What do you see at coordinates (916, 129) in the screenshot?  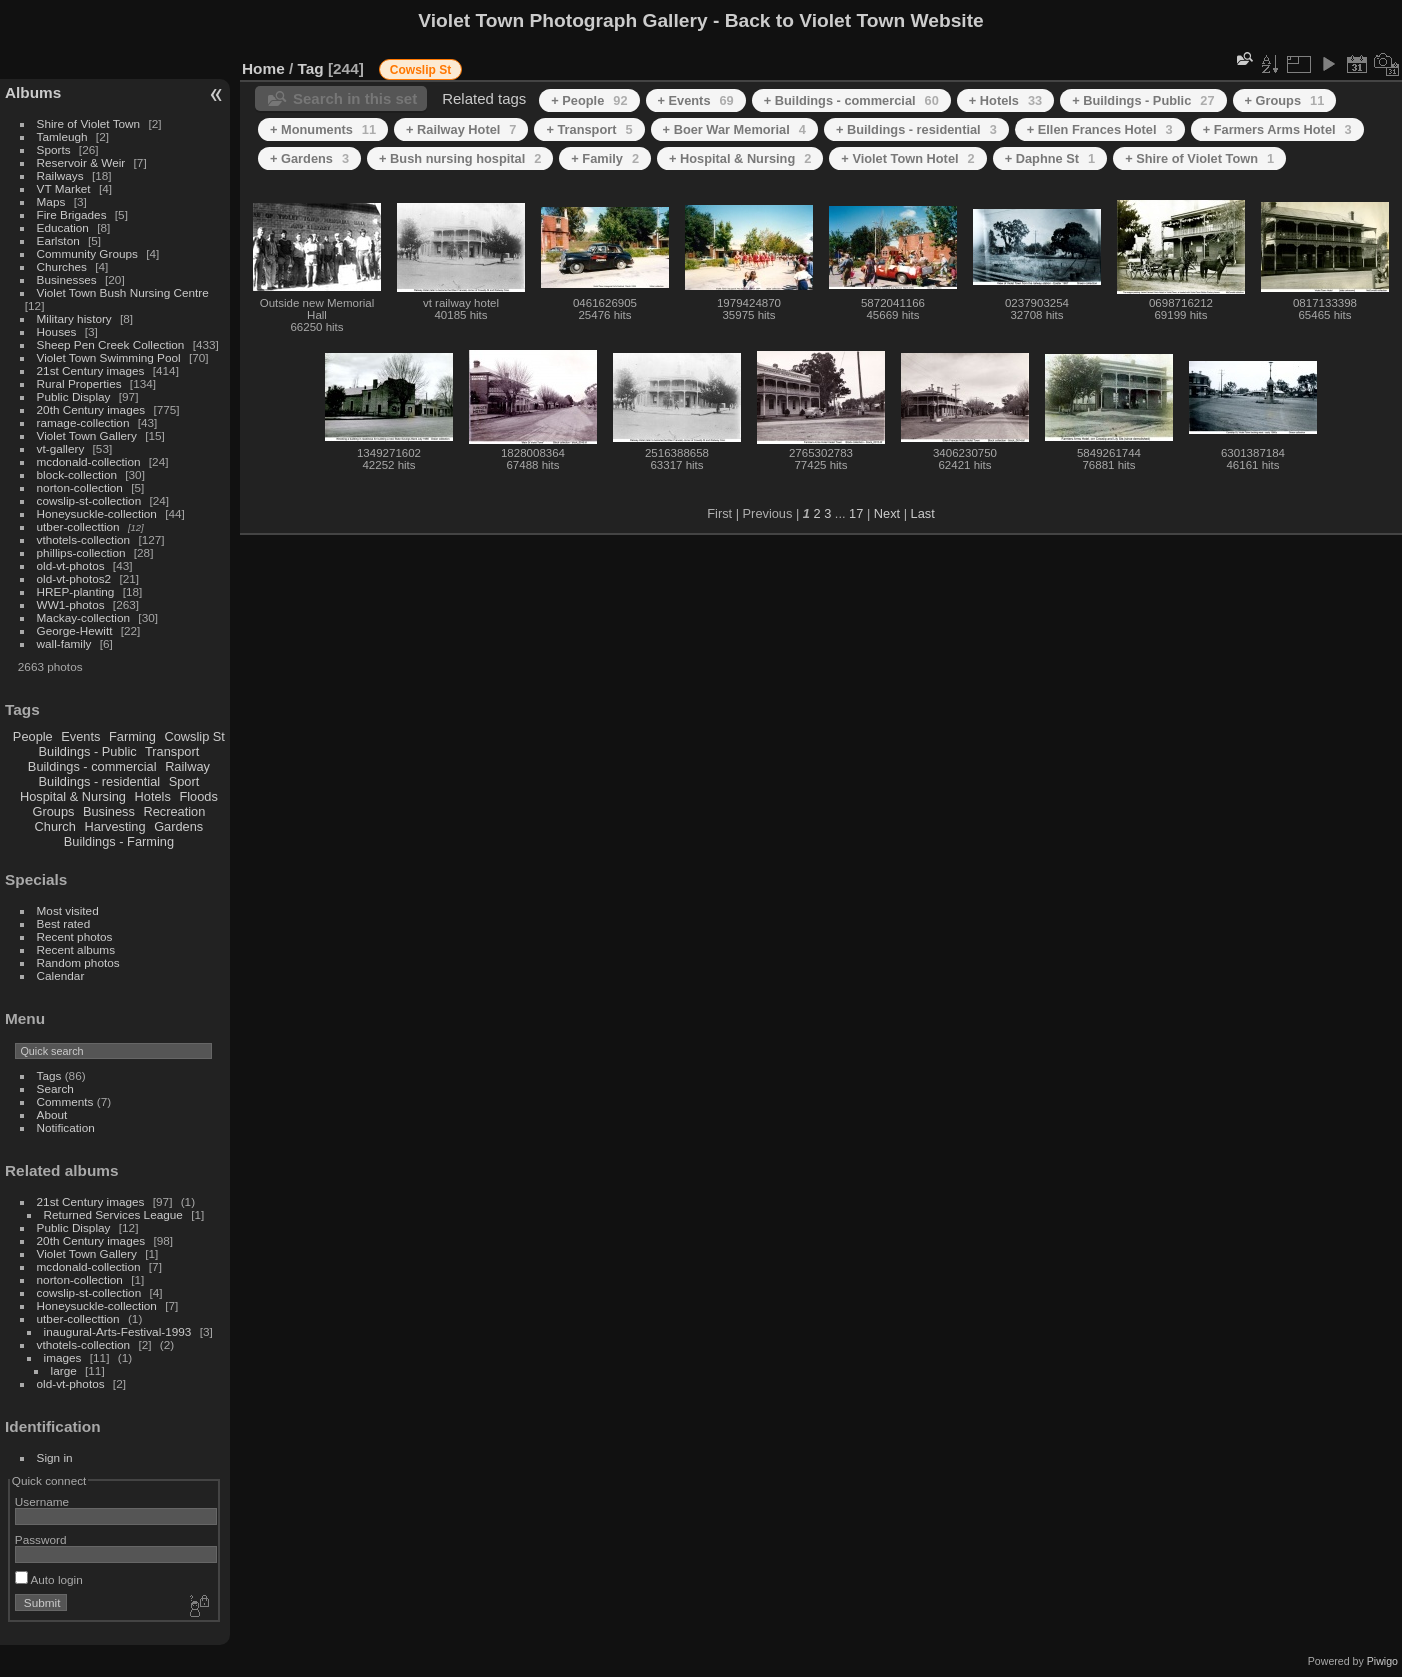 I see `+ Buildings - residential` at bounding box center [916, 129].